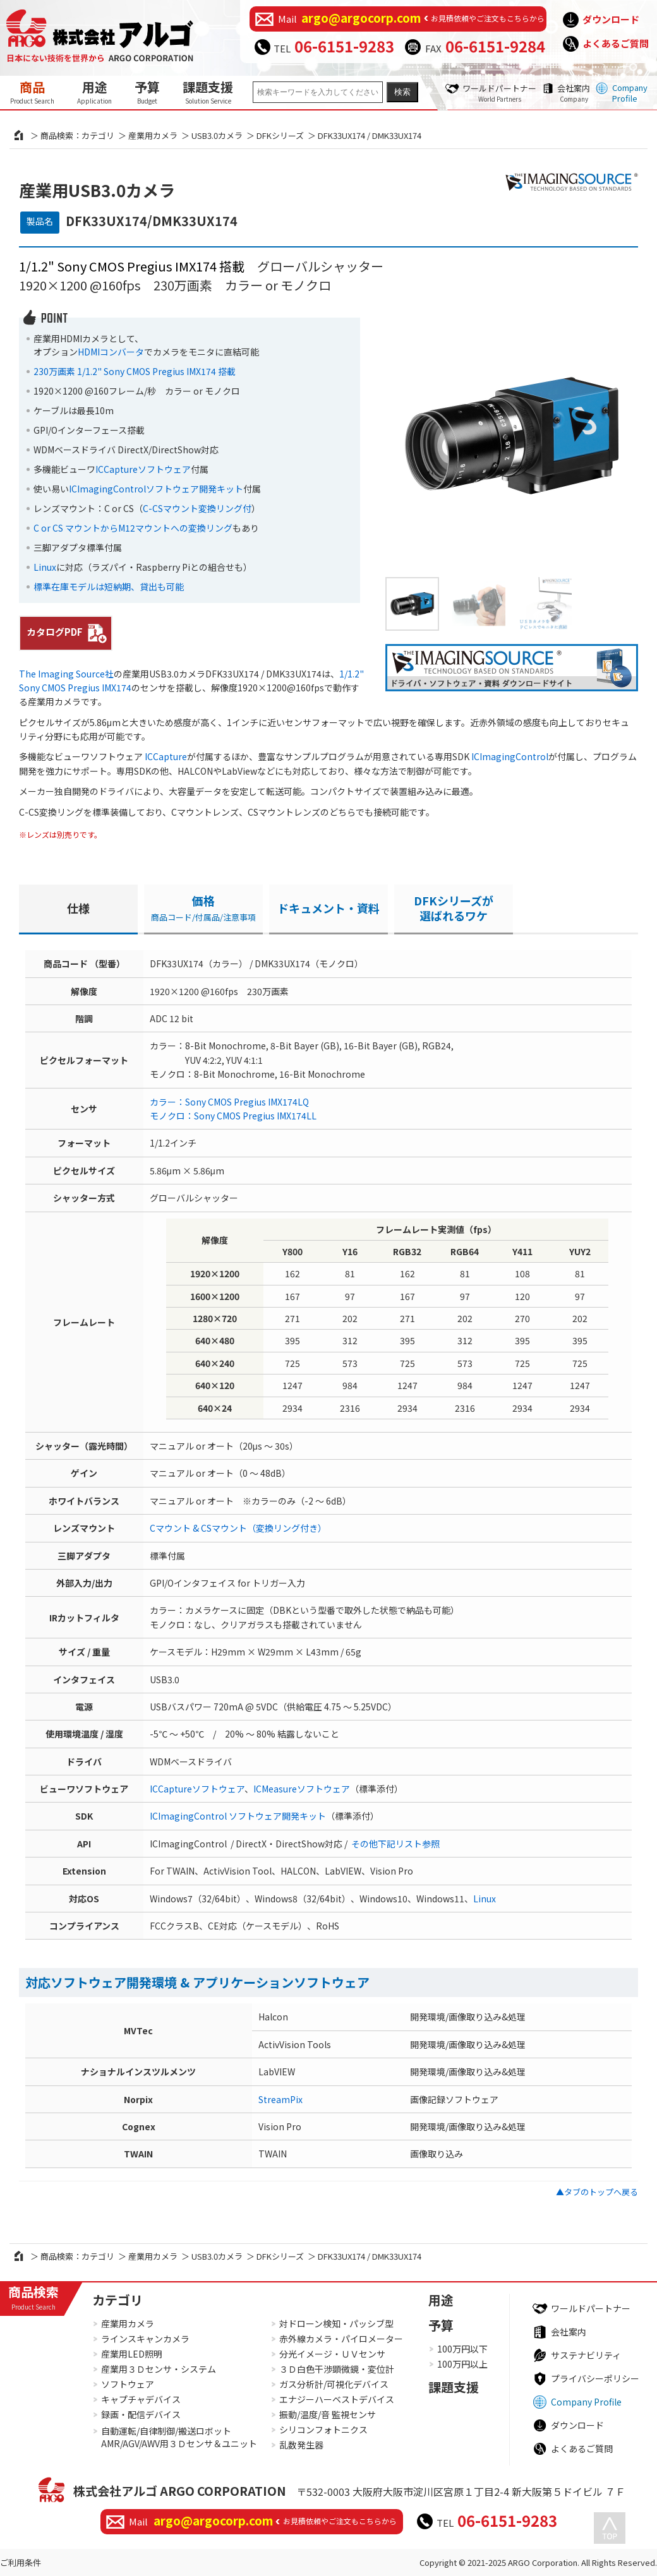  I want to click on 課題支援, so click(208, 91).